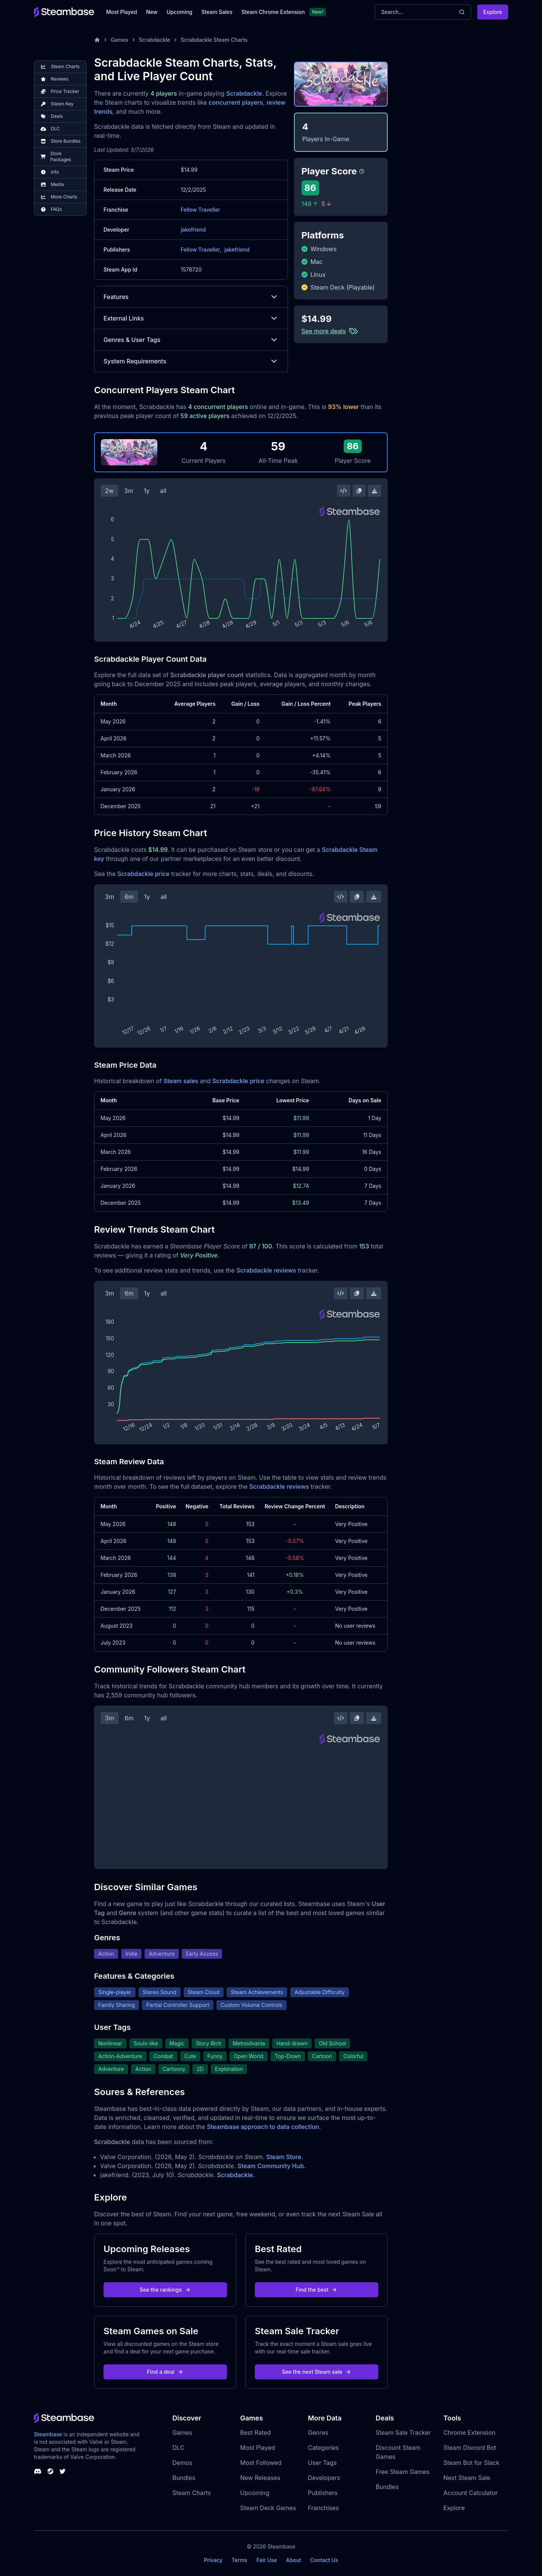  What do you see at coordinates (283, 2157) in the screenshot?
I see `Steam Store` at bounding box center [283, 2157].